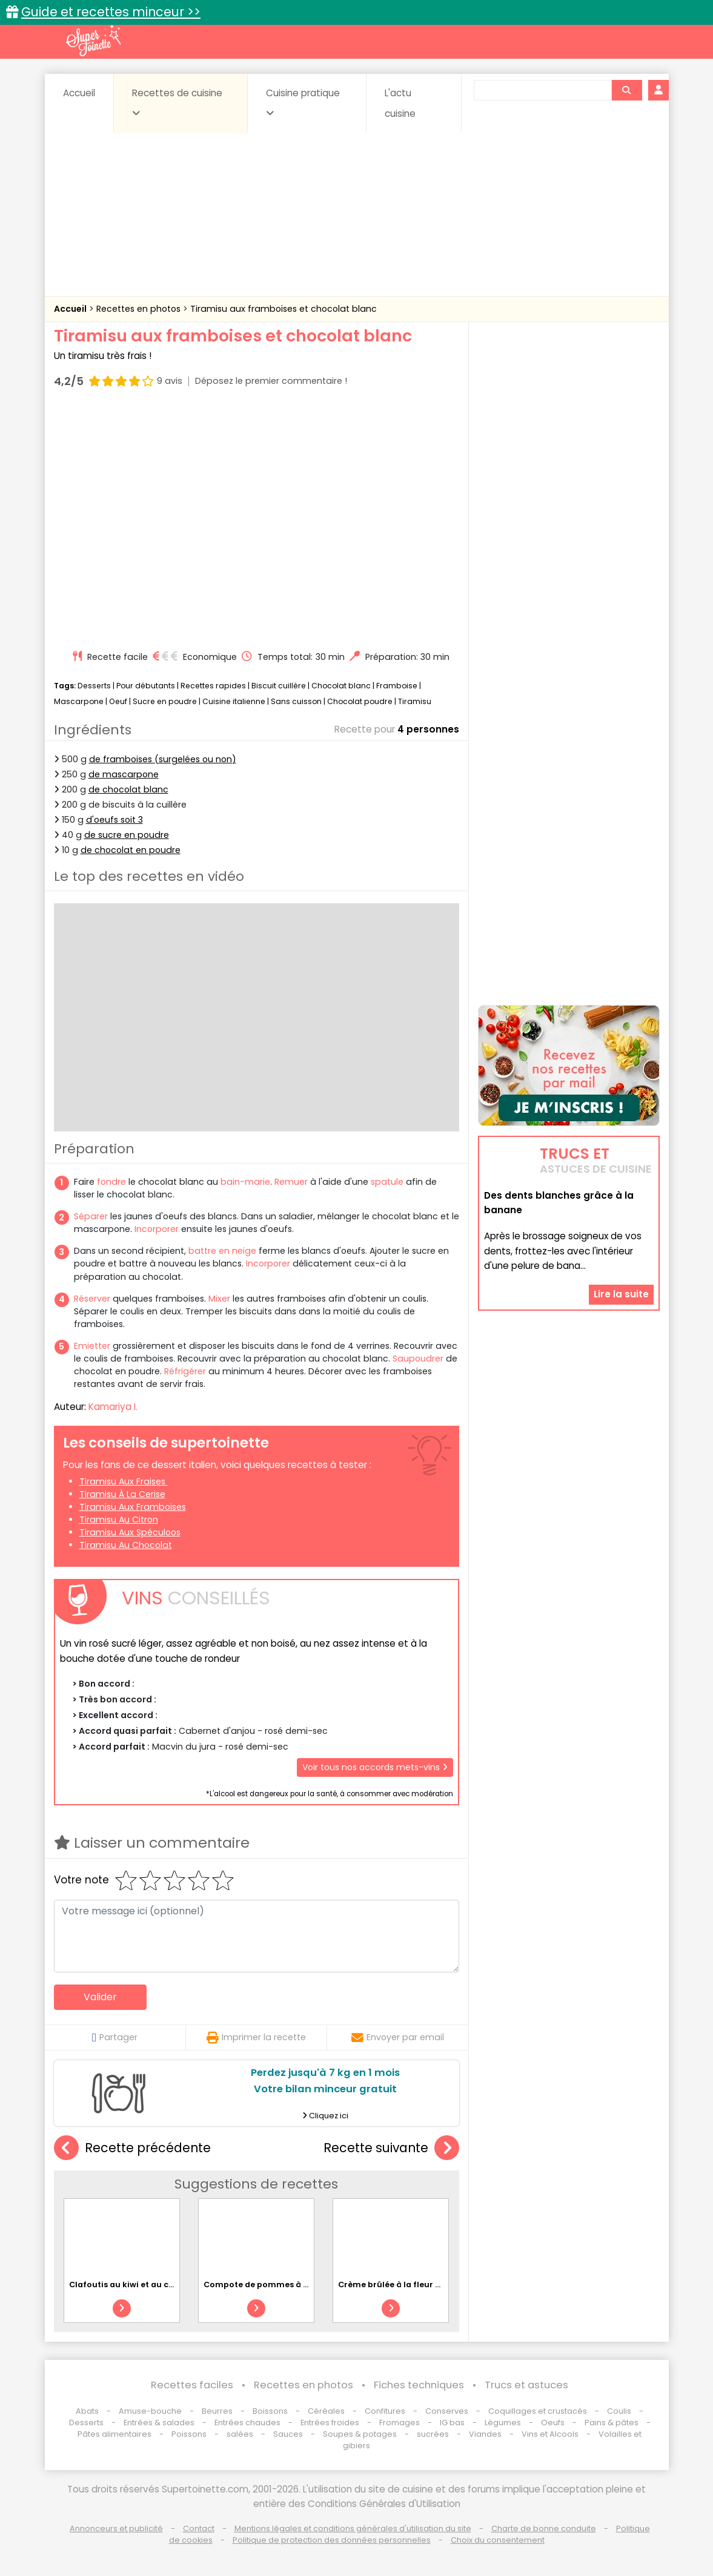 The image size is (713, 2576). I want to click on Réserver, so click(92, 1299).